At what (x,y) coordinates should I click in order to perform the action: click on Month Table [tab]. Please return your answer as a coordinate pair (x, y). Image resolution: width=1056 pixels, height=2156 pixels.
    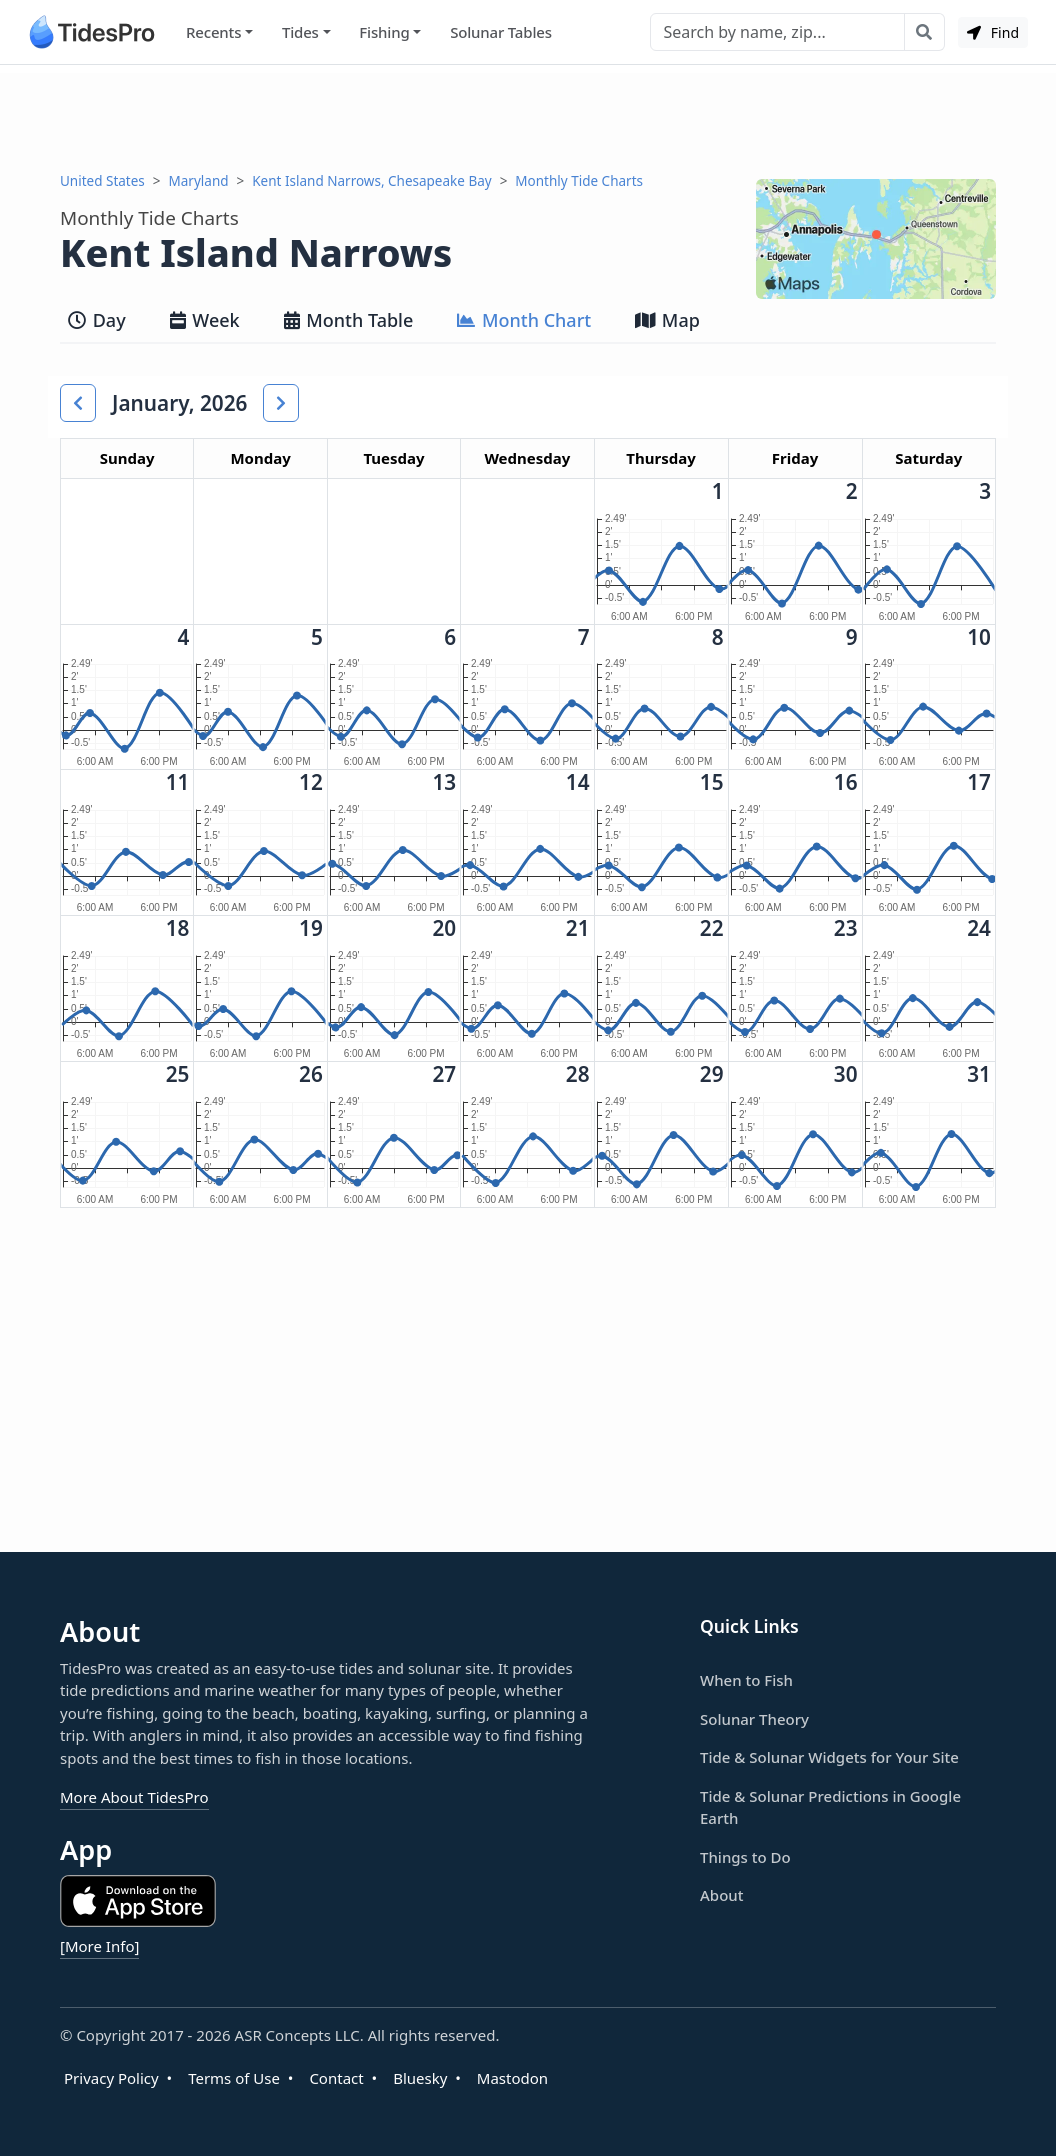
    Looking at the image, I should click on (349, 320).